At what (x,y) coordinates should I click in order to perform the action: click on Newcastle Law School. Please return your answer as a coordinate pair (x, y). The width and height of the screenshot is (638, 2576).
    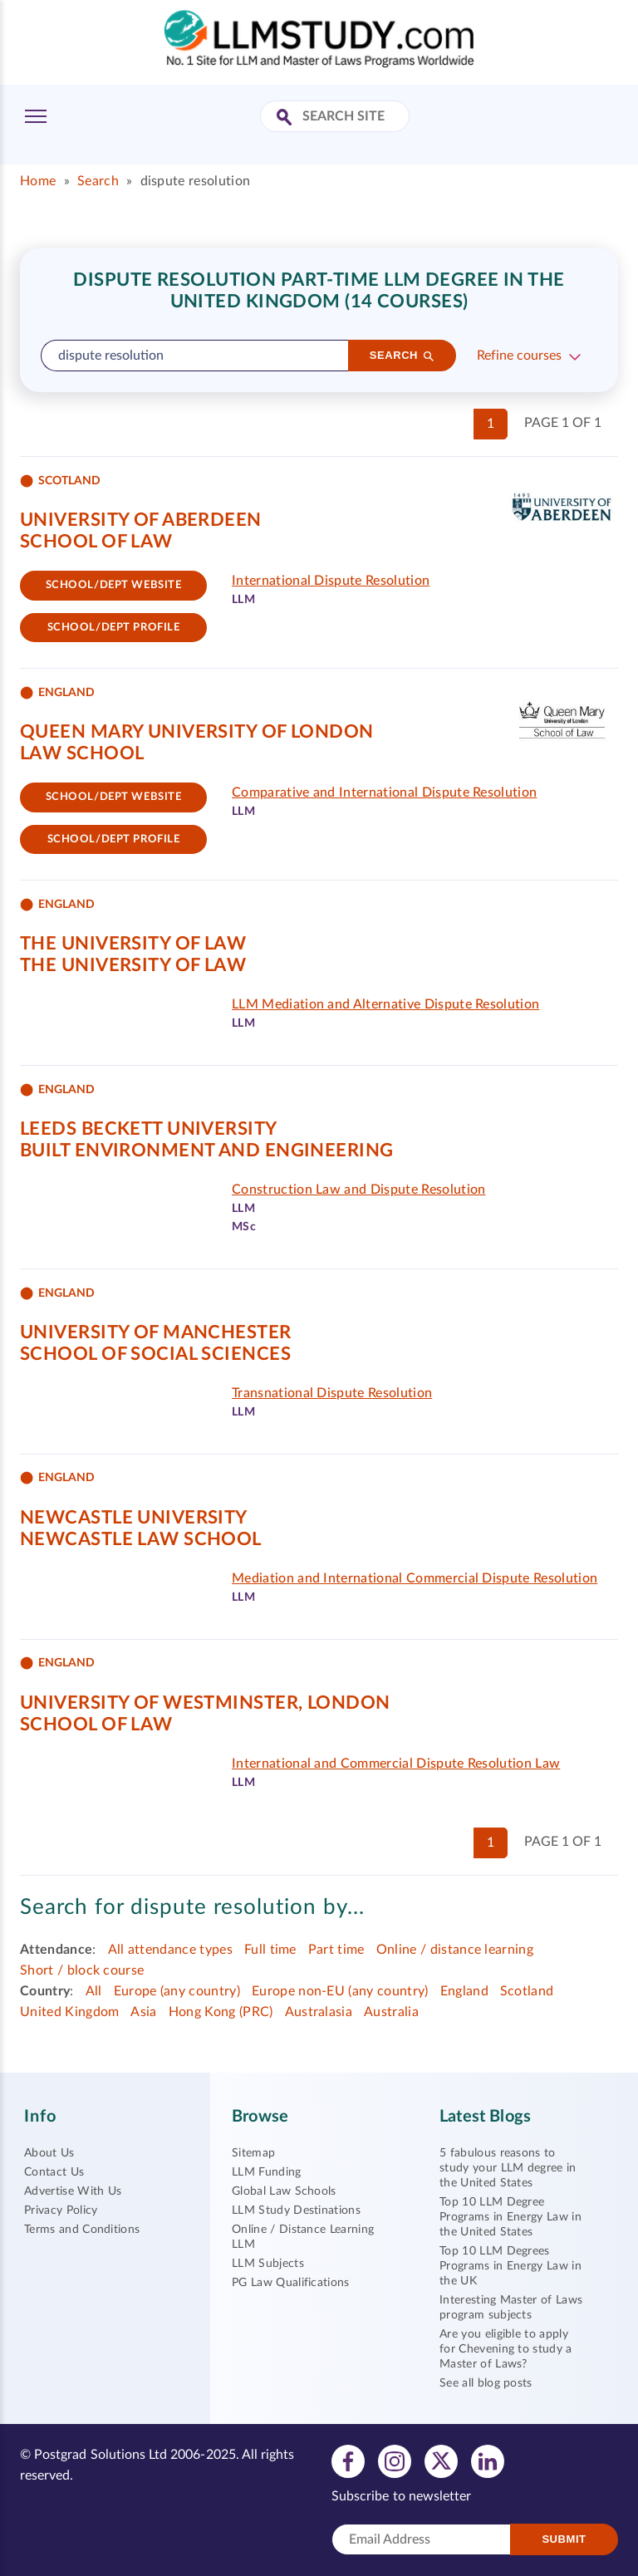
    Looking at the image, I should click on (141, 1539).